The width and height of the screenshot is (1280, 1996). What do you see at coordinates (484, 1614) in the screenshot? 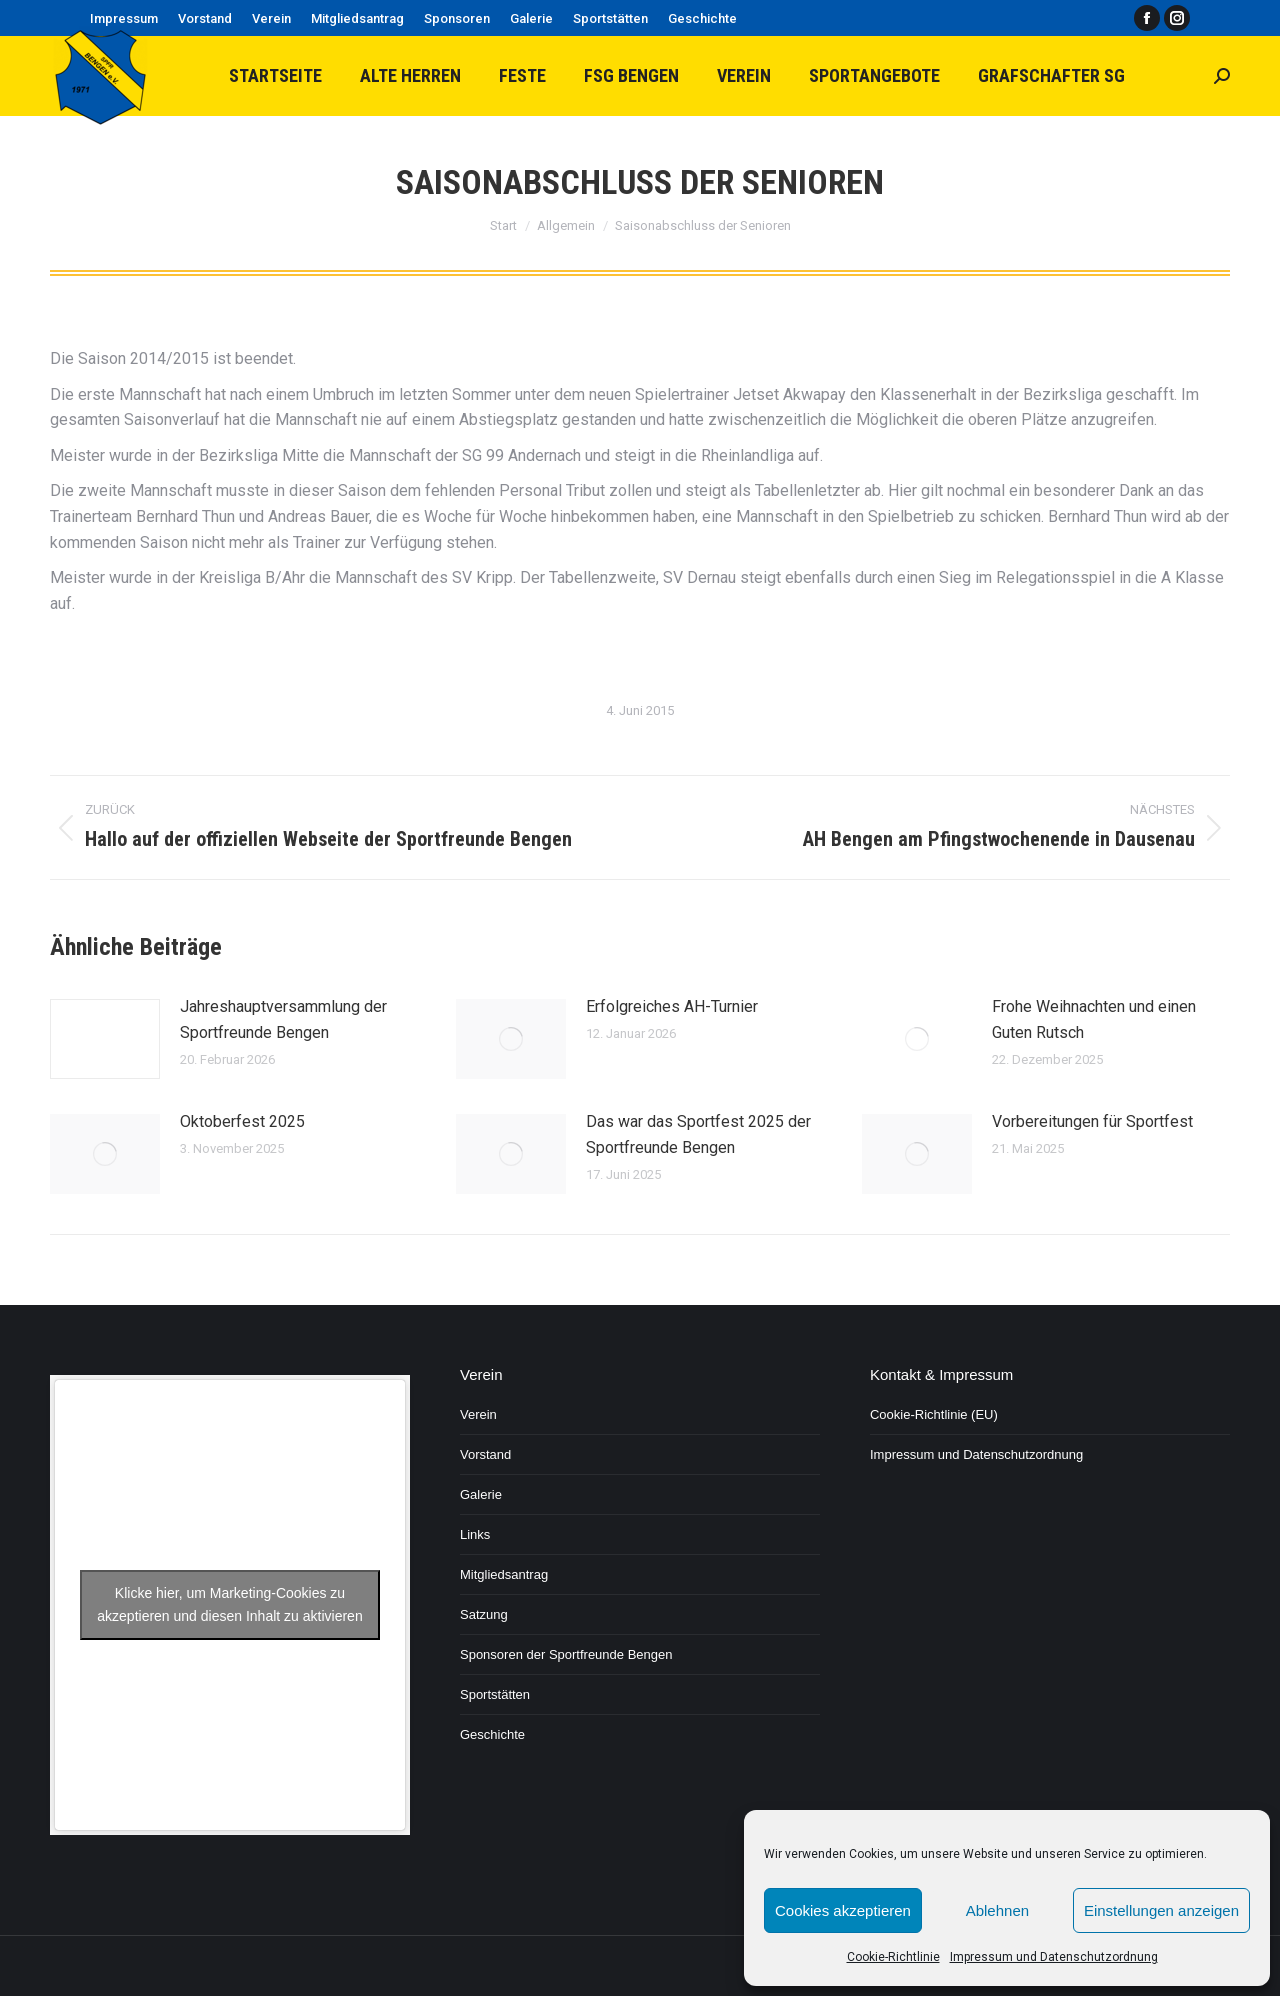
I see `Satzung` at bounding box center [484, 1614].